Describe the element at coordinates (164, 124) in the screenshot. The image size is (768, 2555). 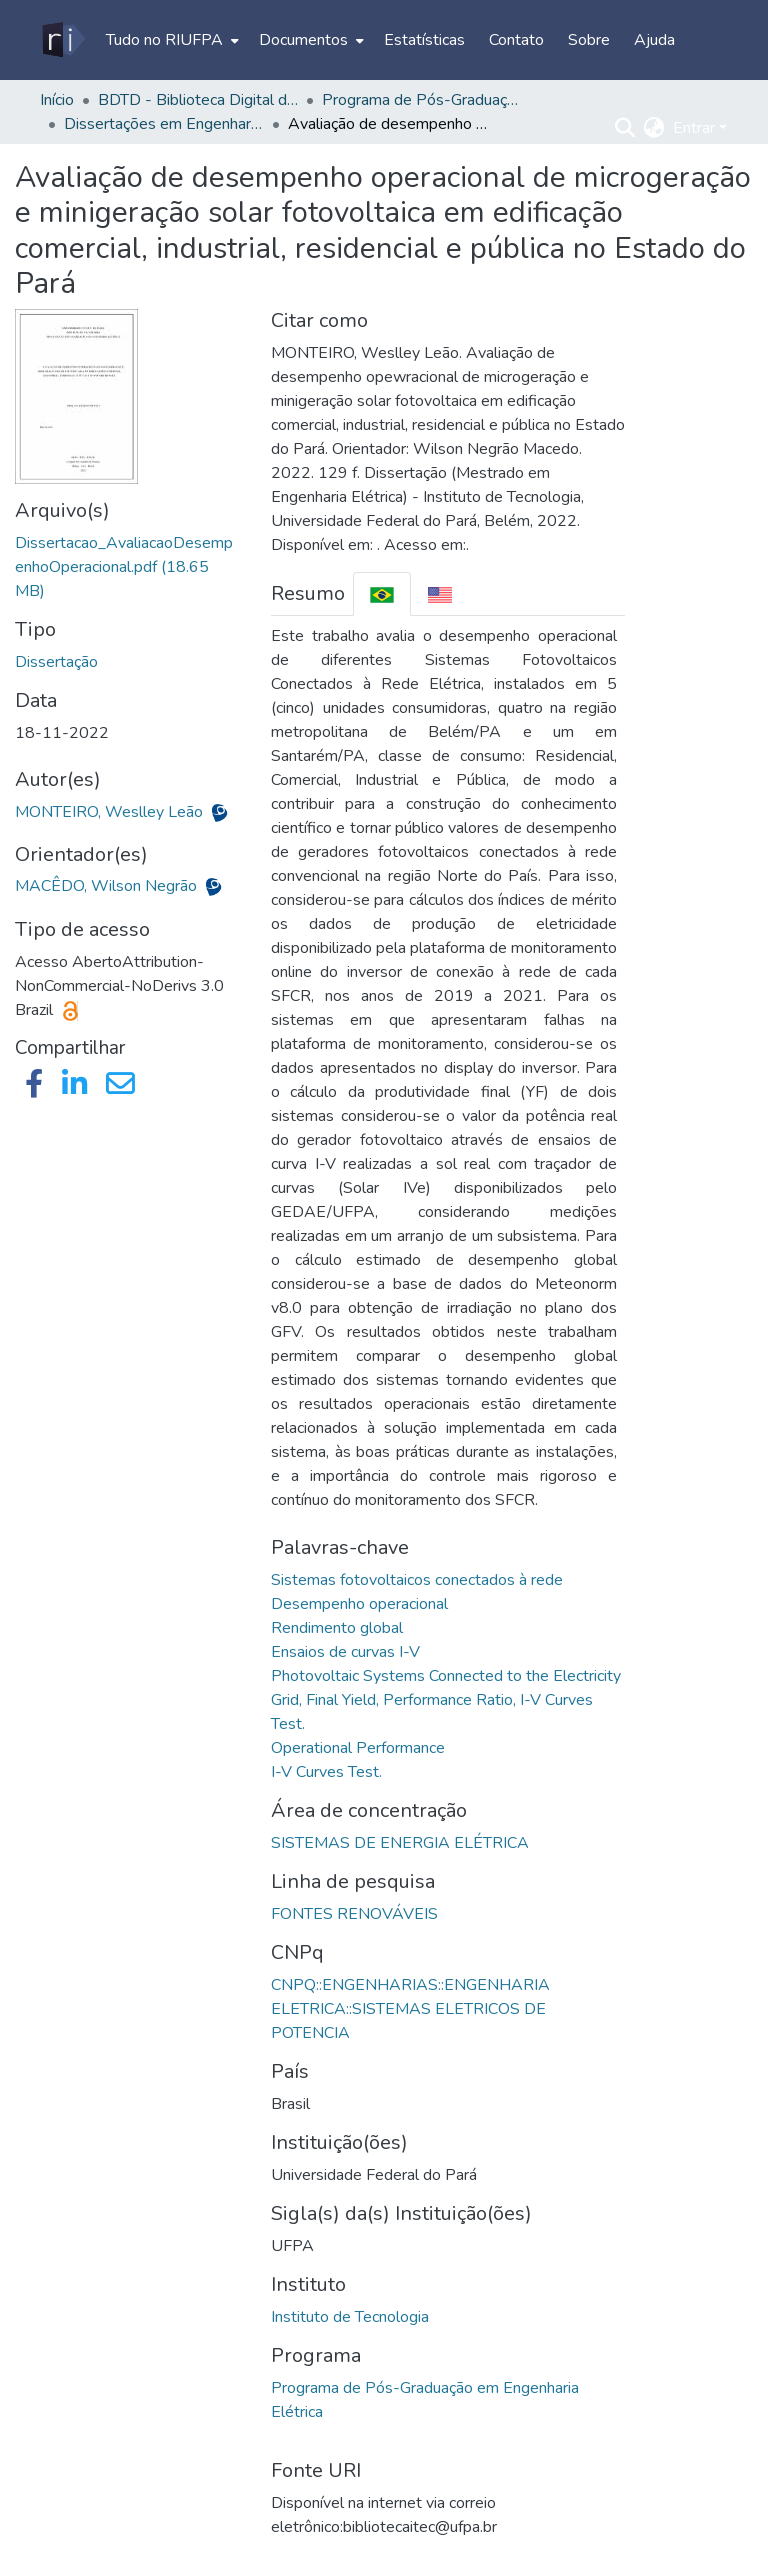
I see `Dissertações em Engenharia Elétrica (Mestrado) - PPGEE/ITEC` at that location.